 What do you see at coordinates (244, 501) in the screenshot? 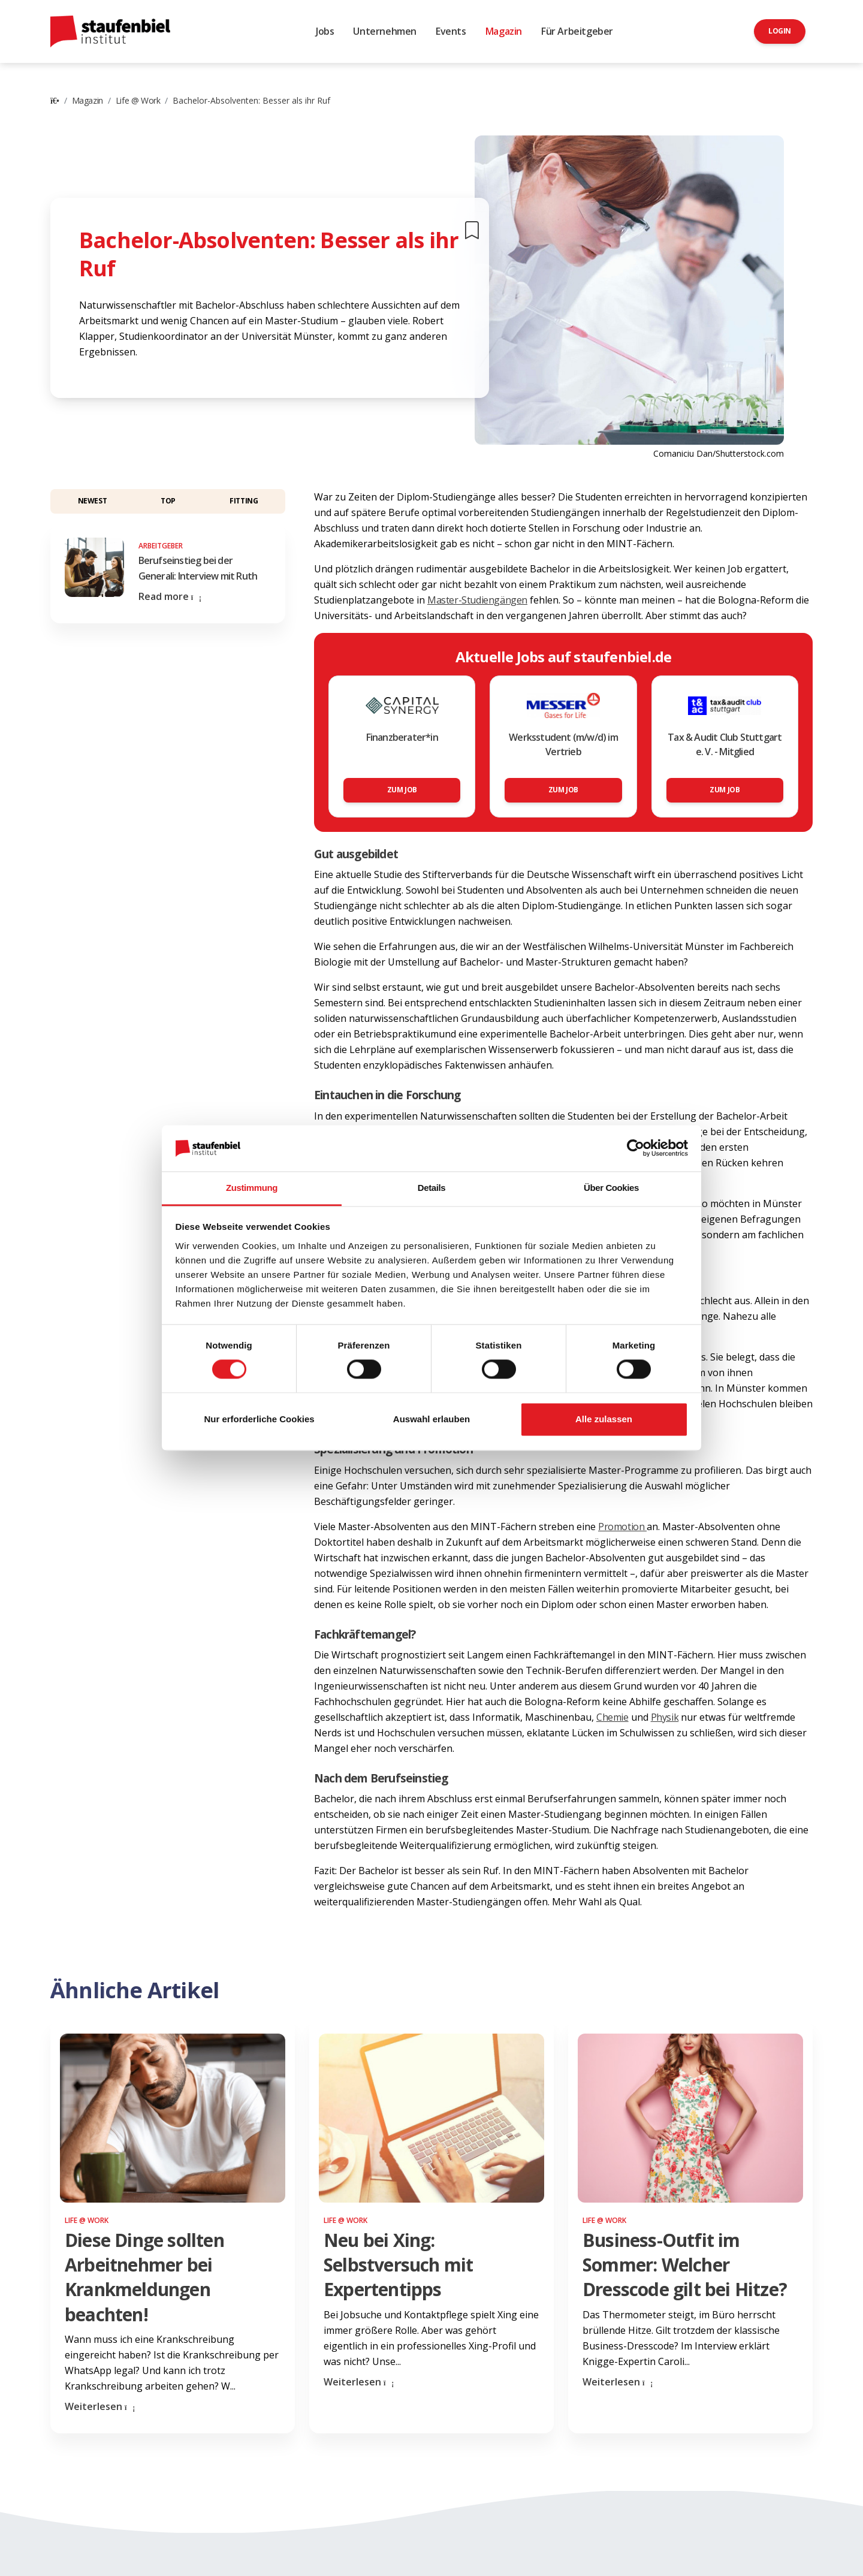
I see `Fitting [button]` at bounding box center [244, 501].